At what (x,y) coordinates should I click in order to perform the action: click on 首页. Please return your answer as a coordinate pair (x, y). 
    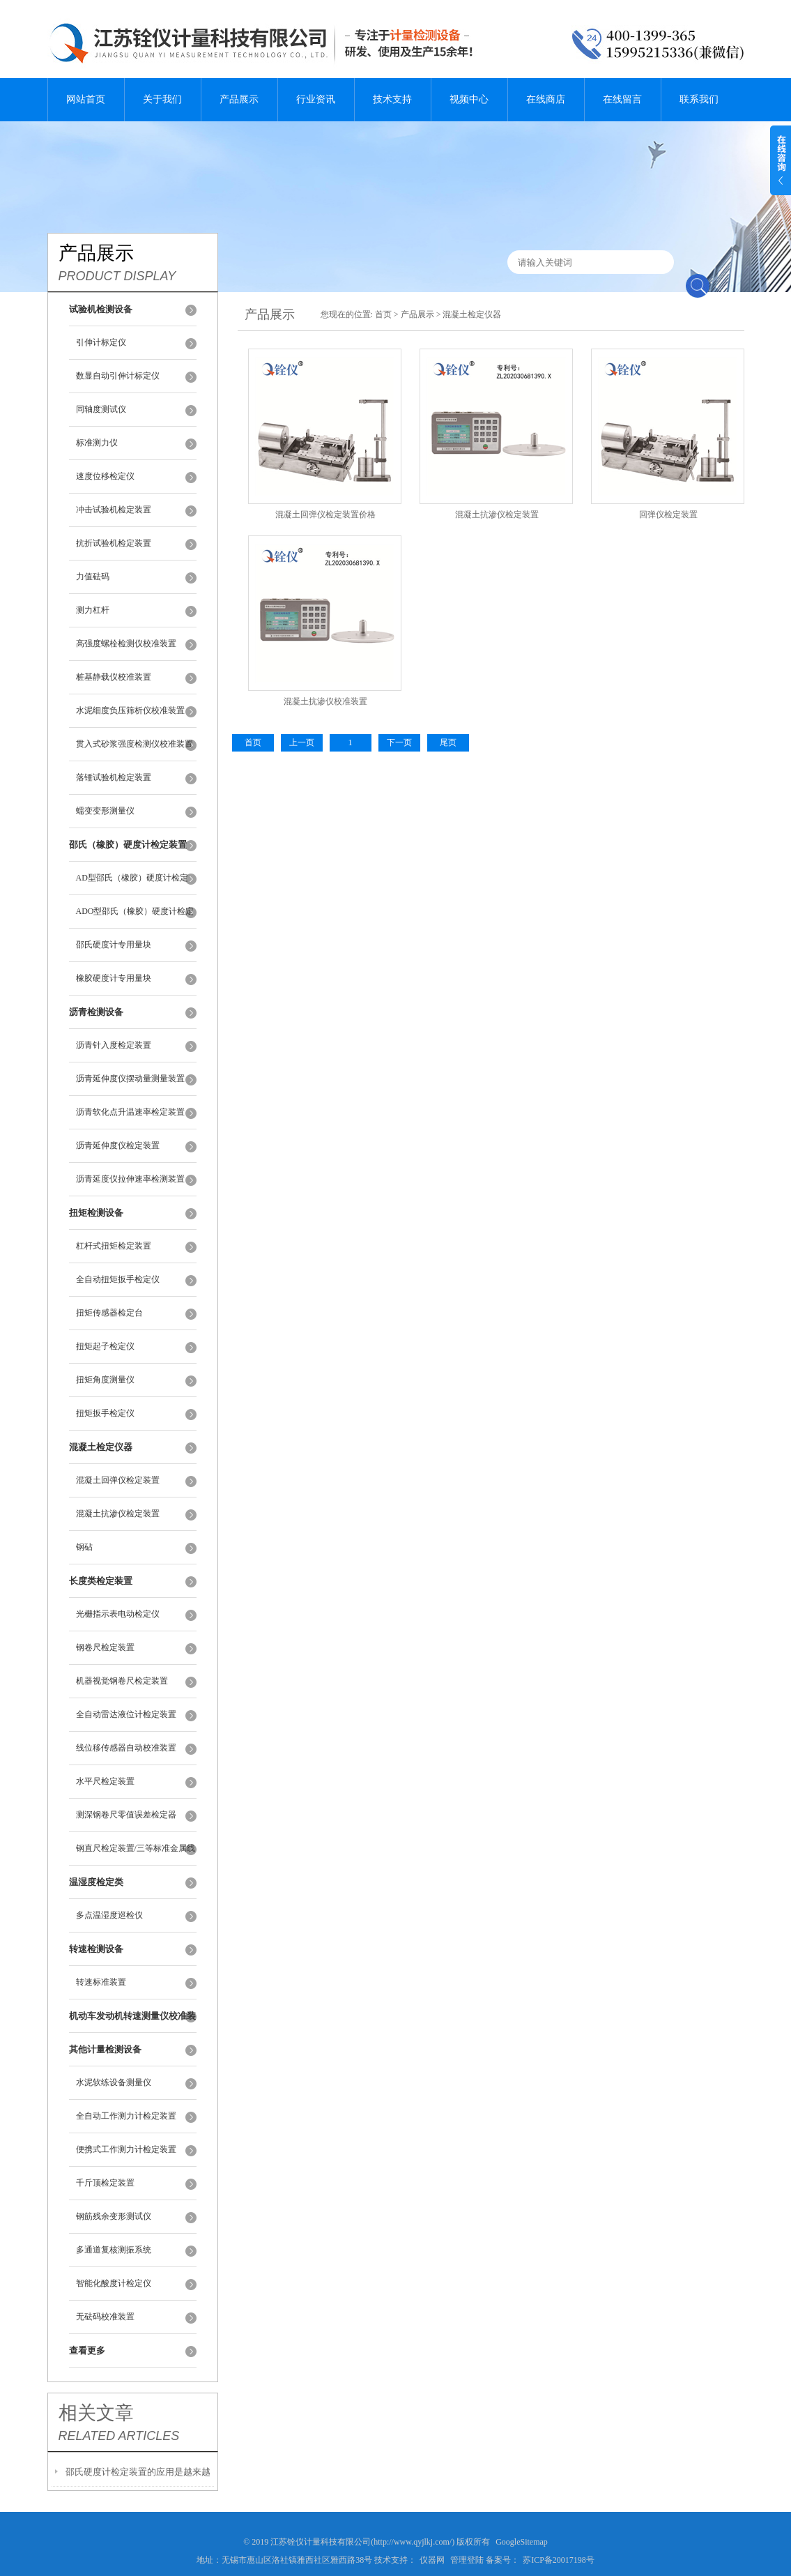
    Looking at the image, I should click on (383, 314).